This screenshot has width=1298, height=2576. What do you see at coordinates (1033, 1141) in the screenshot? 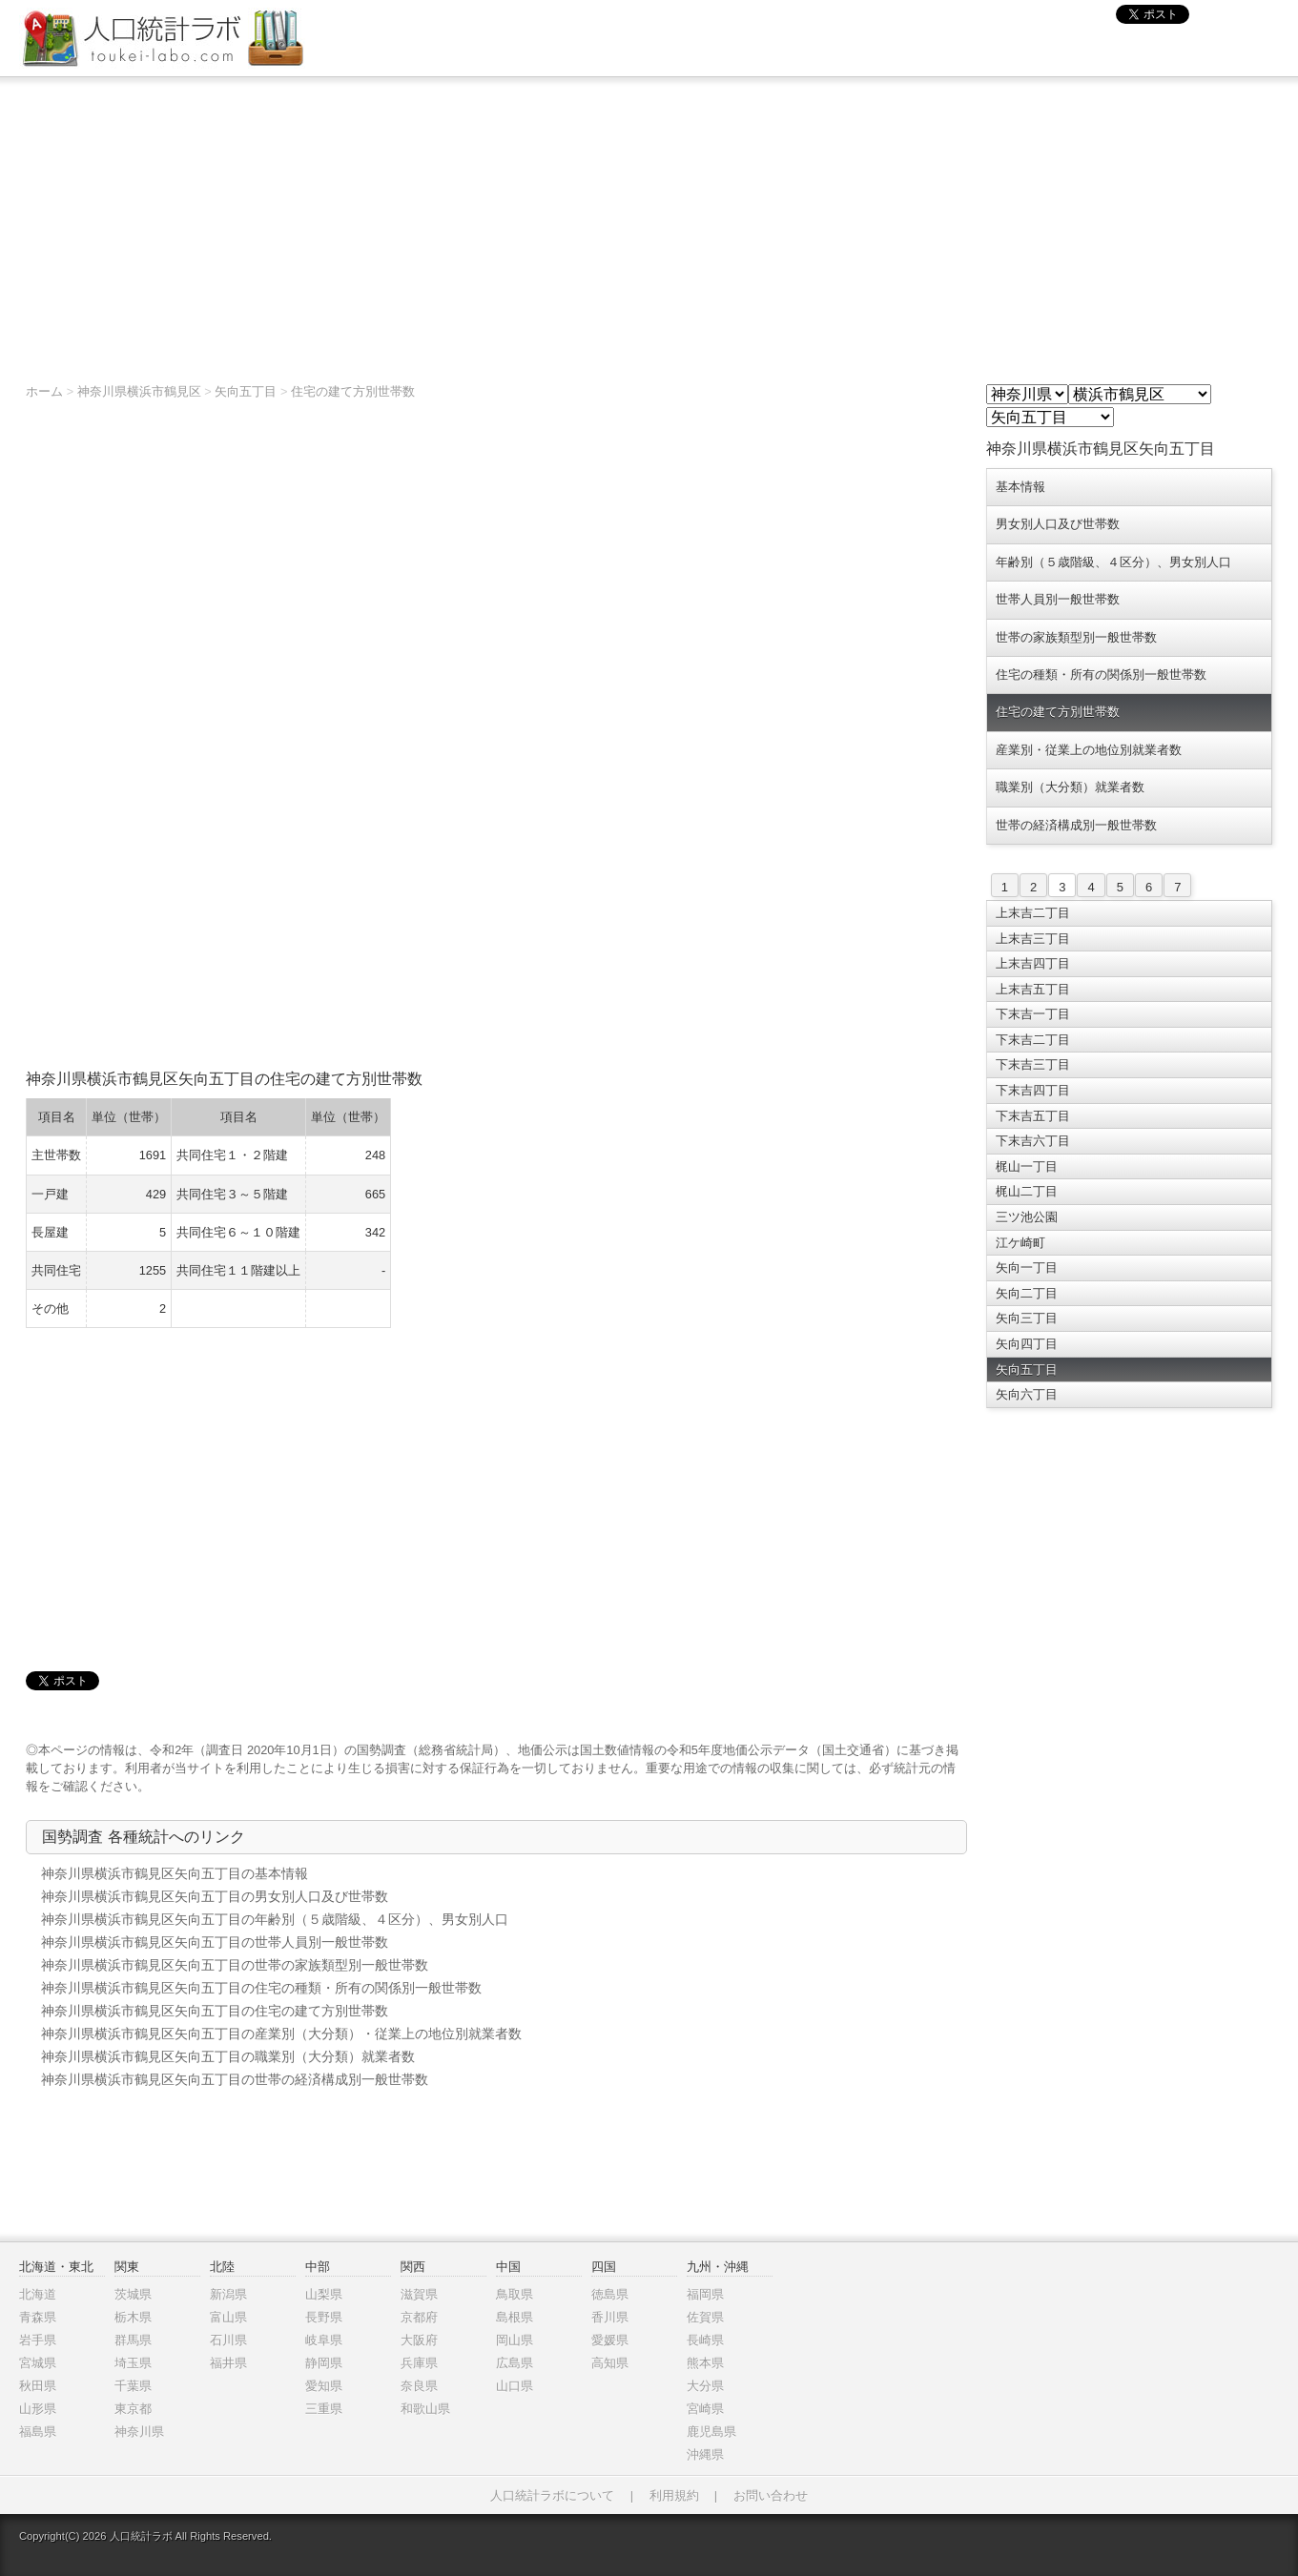
I see `下末吉六丁目` at bounding box center [1033, 1141].